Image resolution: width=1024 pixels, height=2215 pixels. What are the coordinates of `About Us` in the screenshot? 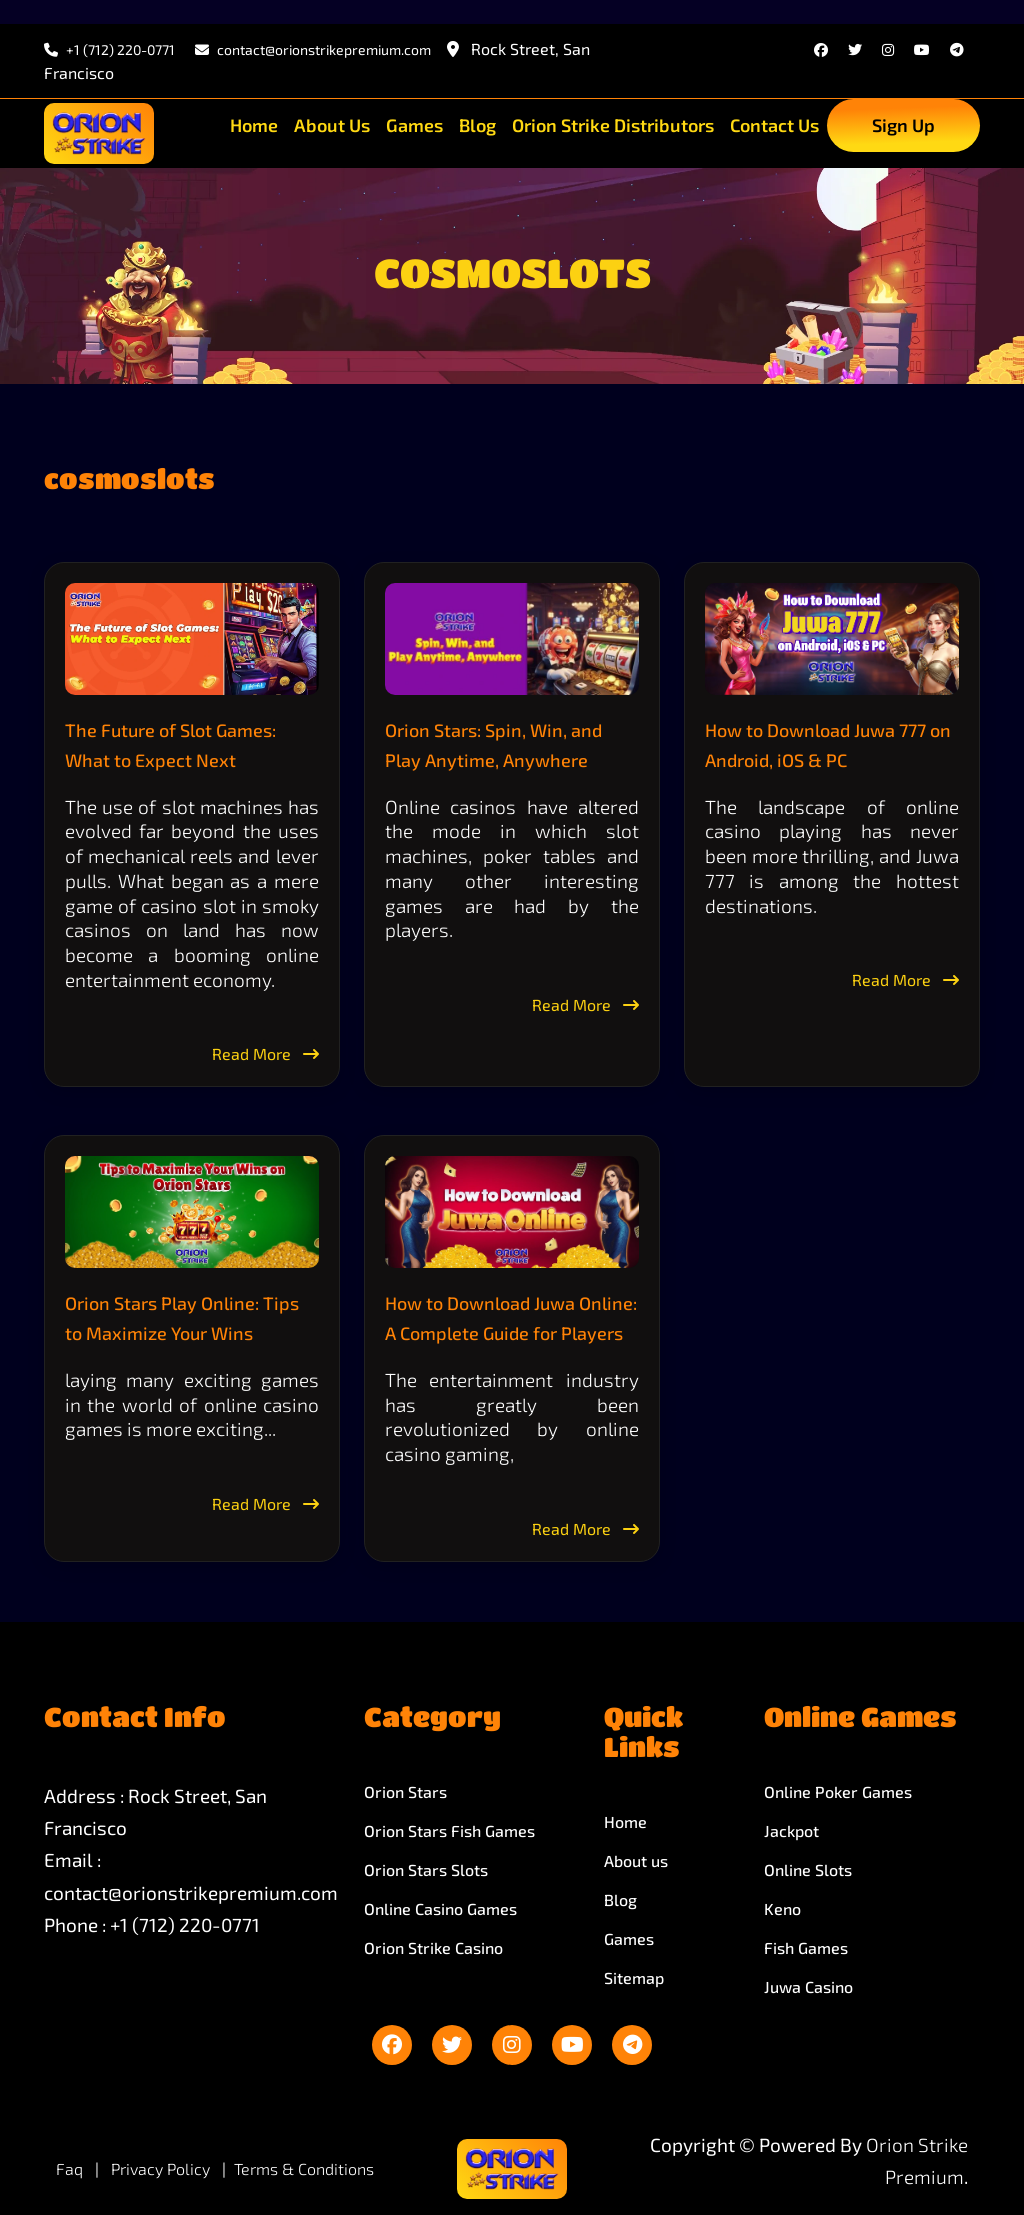 It's located at (332, 125).